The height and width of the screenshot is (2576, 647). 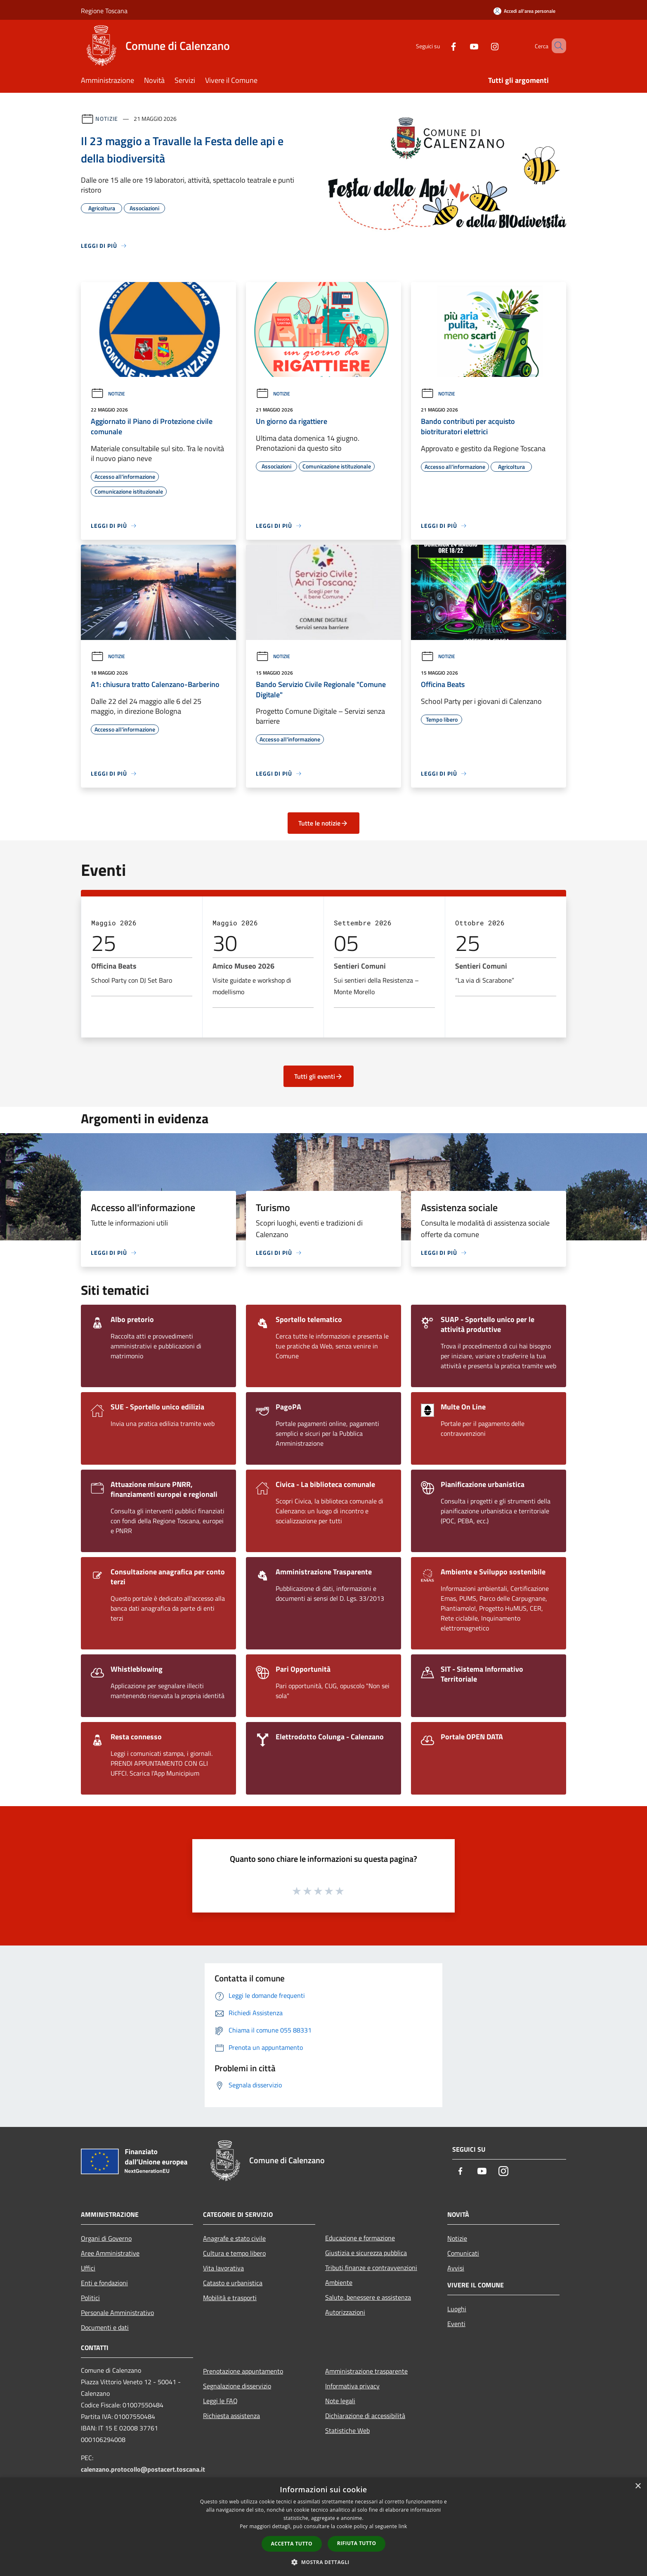 What do you see at coordinates (366, 2253) in the screenshot?
I see `Giustizia e sicurezza pubblica` at bounding box center [366, 2253].